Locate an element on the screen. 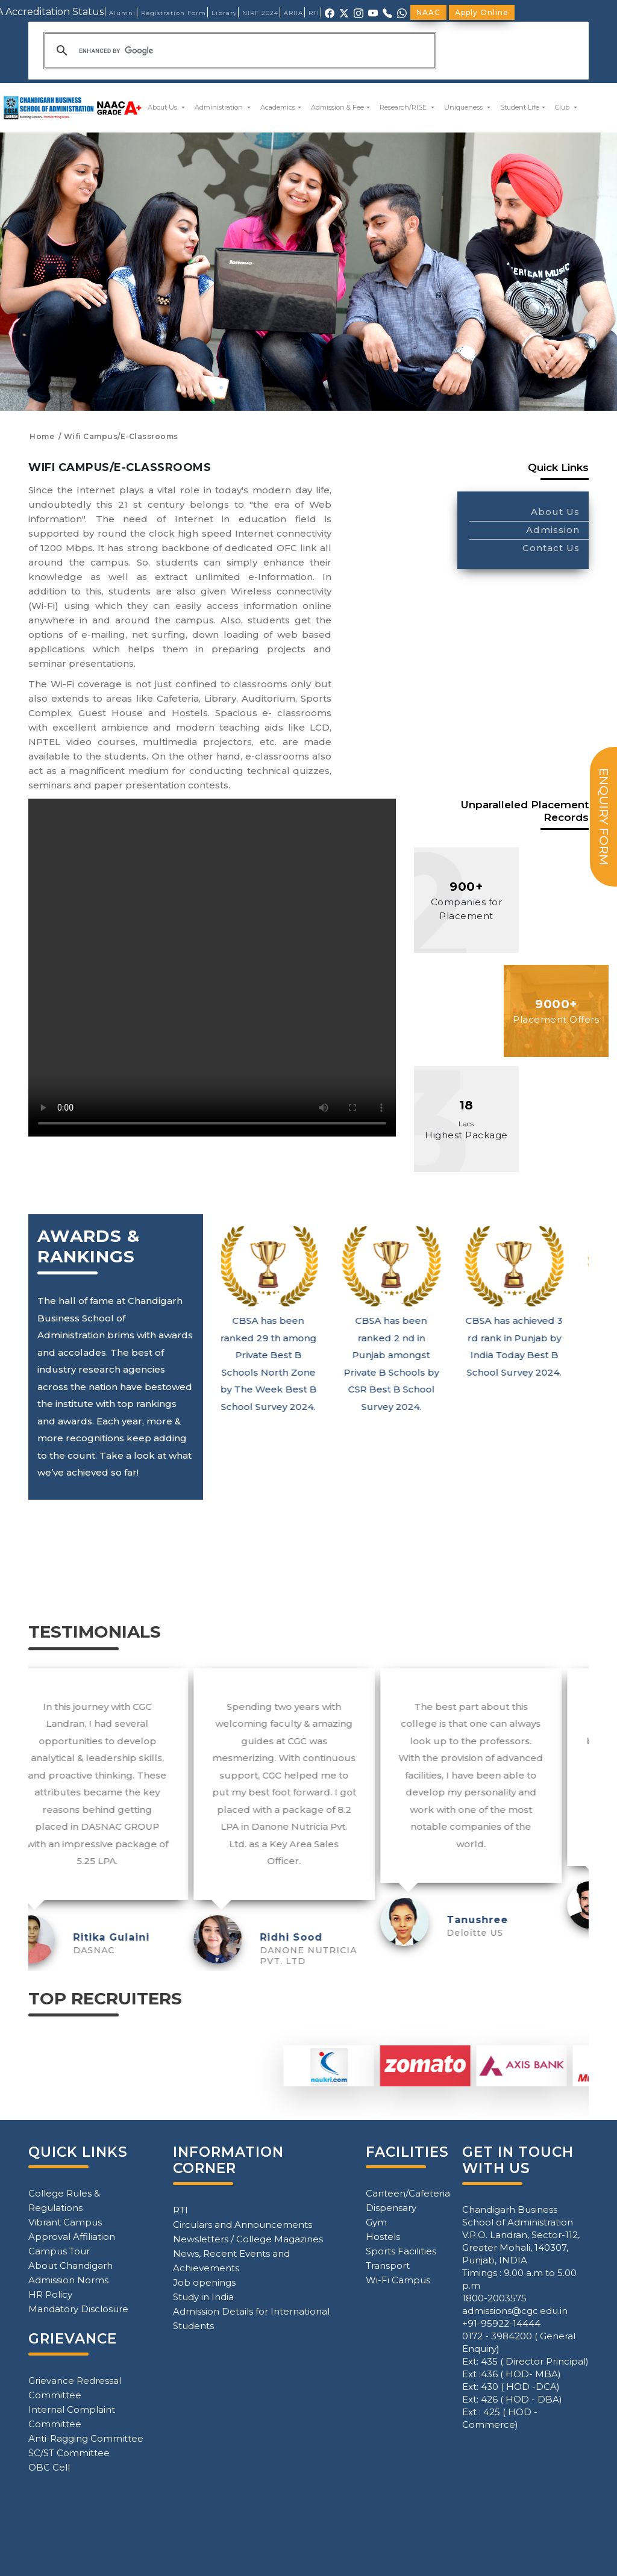  Student Life is located at coordinates (519, 107).